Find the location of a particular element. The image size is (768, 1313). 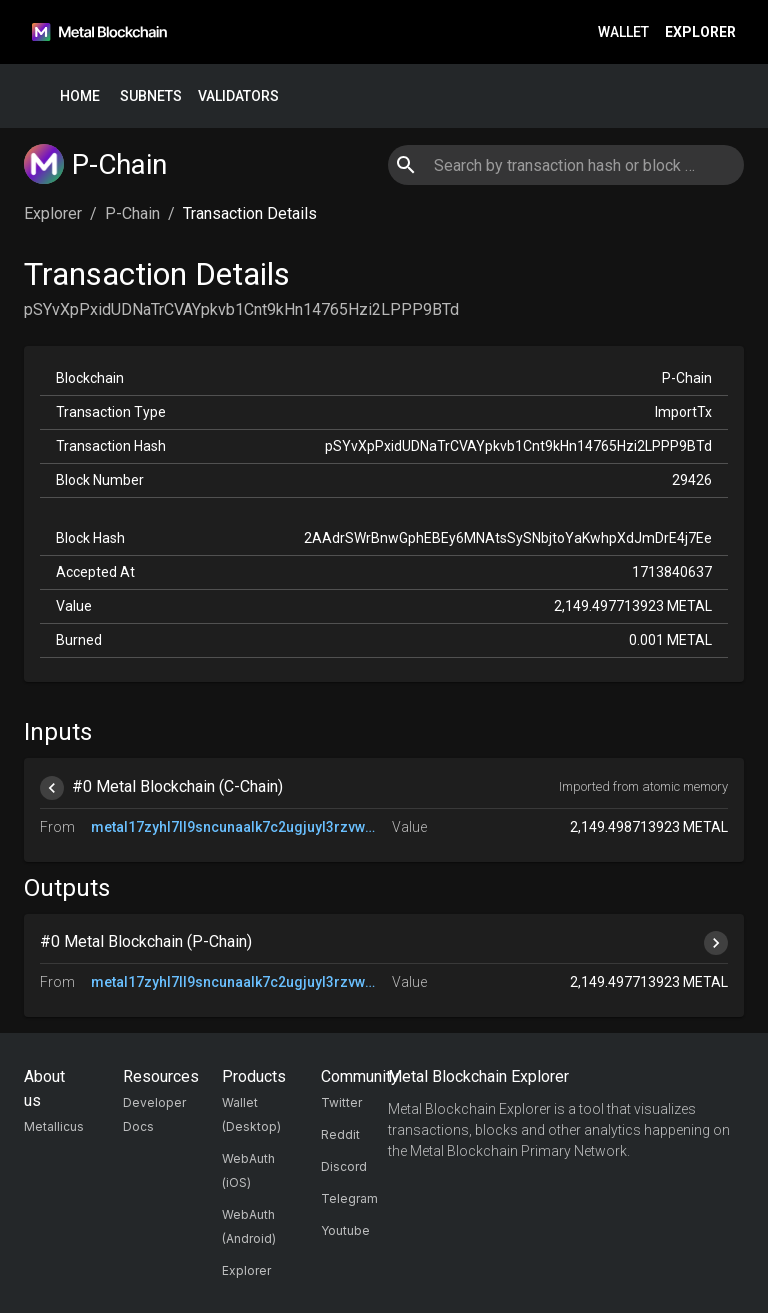

Telegram is located at coordinates (349, 1198).